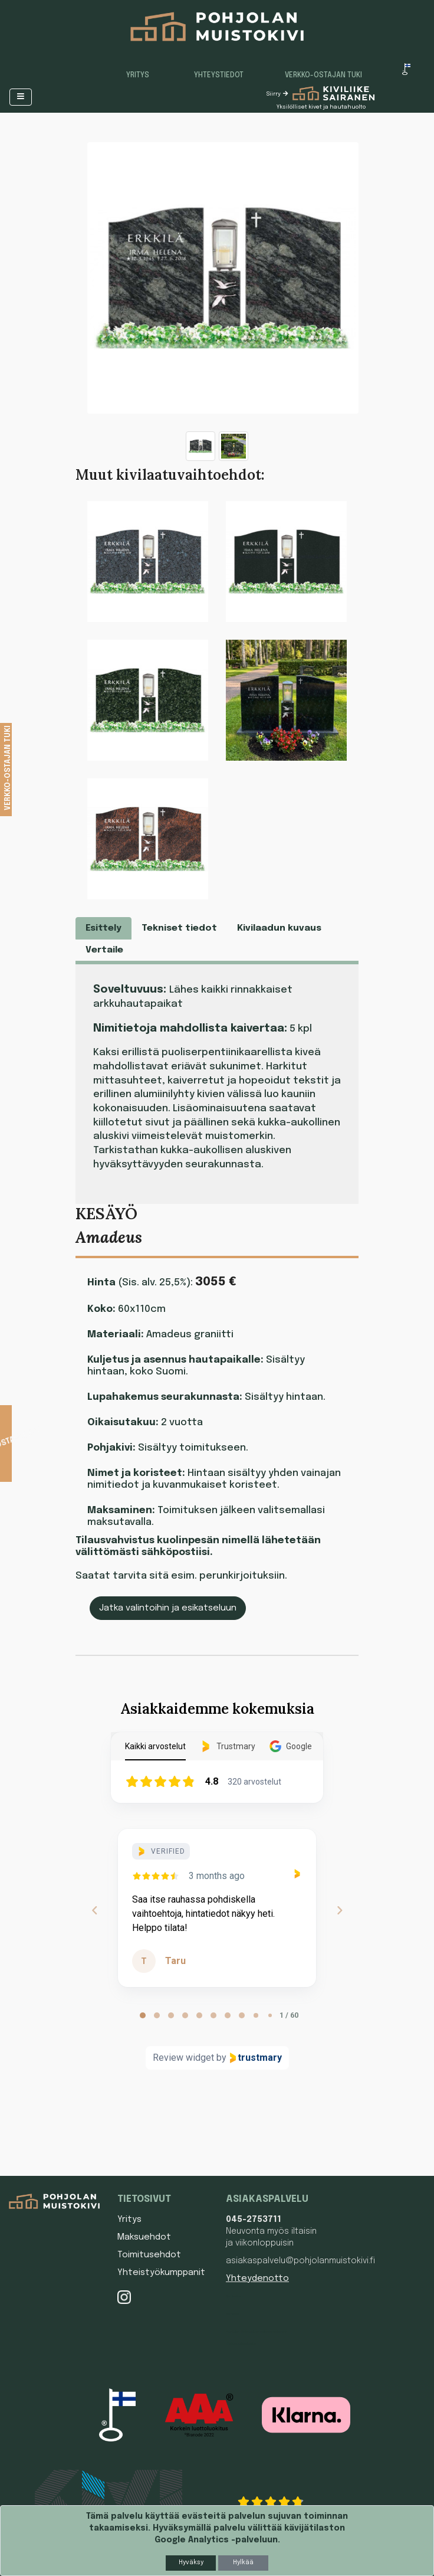  Describe the element at coordinates (167, 1608) in the screenshot. I see `Jatka valintoihin ja esikatseluun` at that location.